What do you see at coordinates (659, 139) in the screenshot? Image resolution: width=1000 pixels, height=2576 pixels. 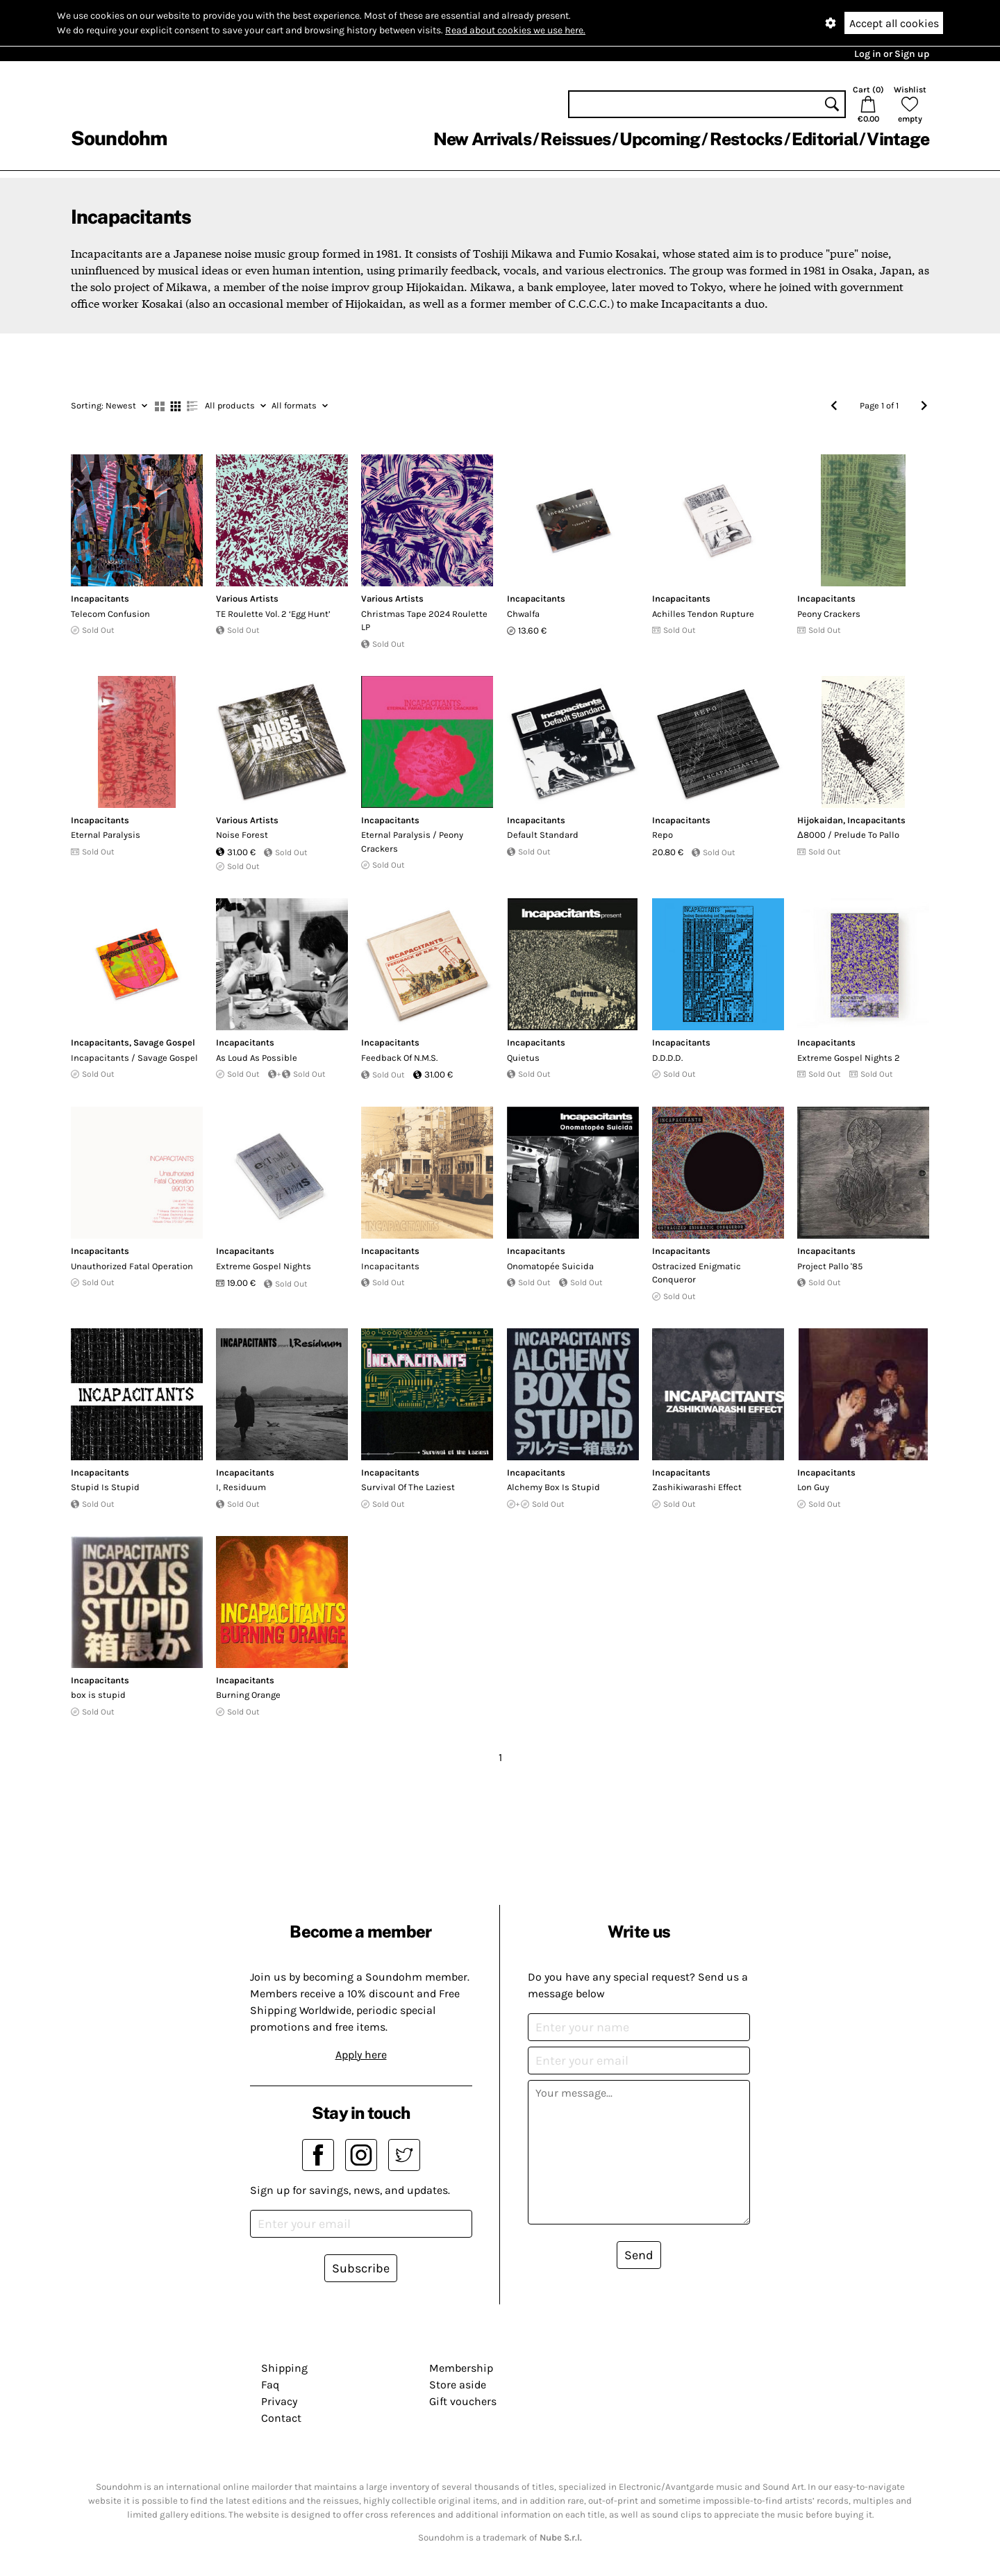 I see `Upcoming` at bounding box center [659, 139].